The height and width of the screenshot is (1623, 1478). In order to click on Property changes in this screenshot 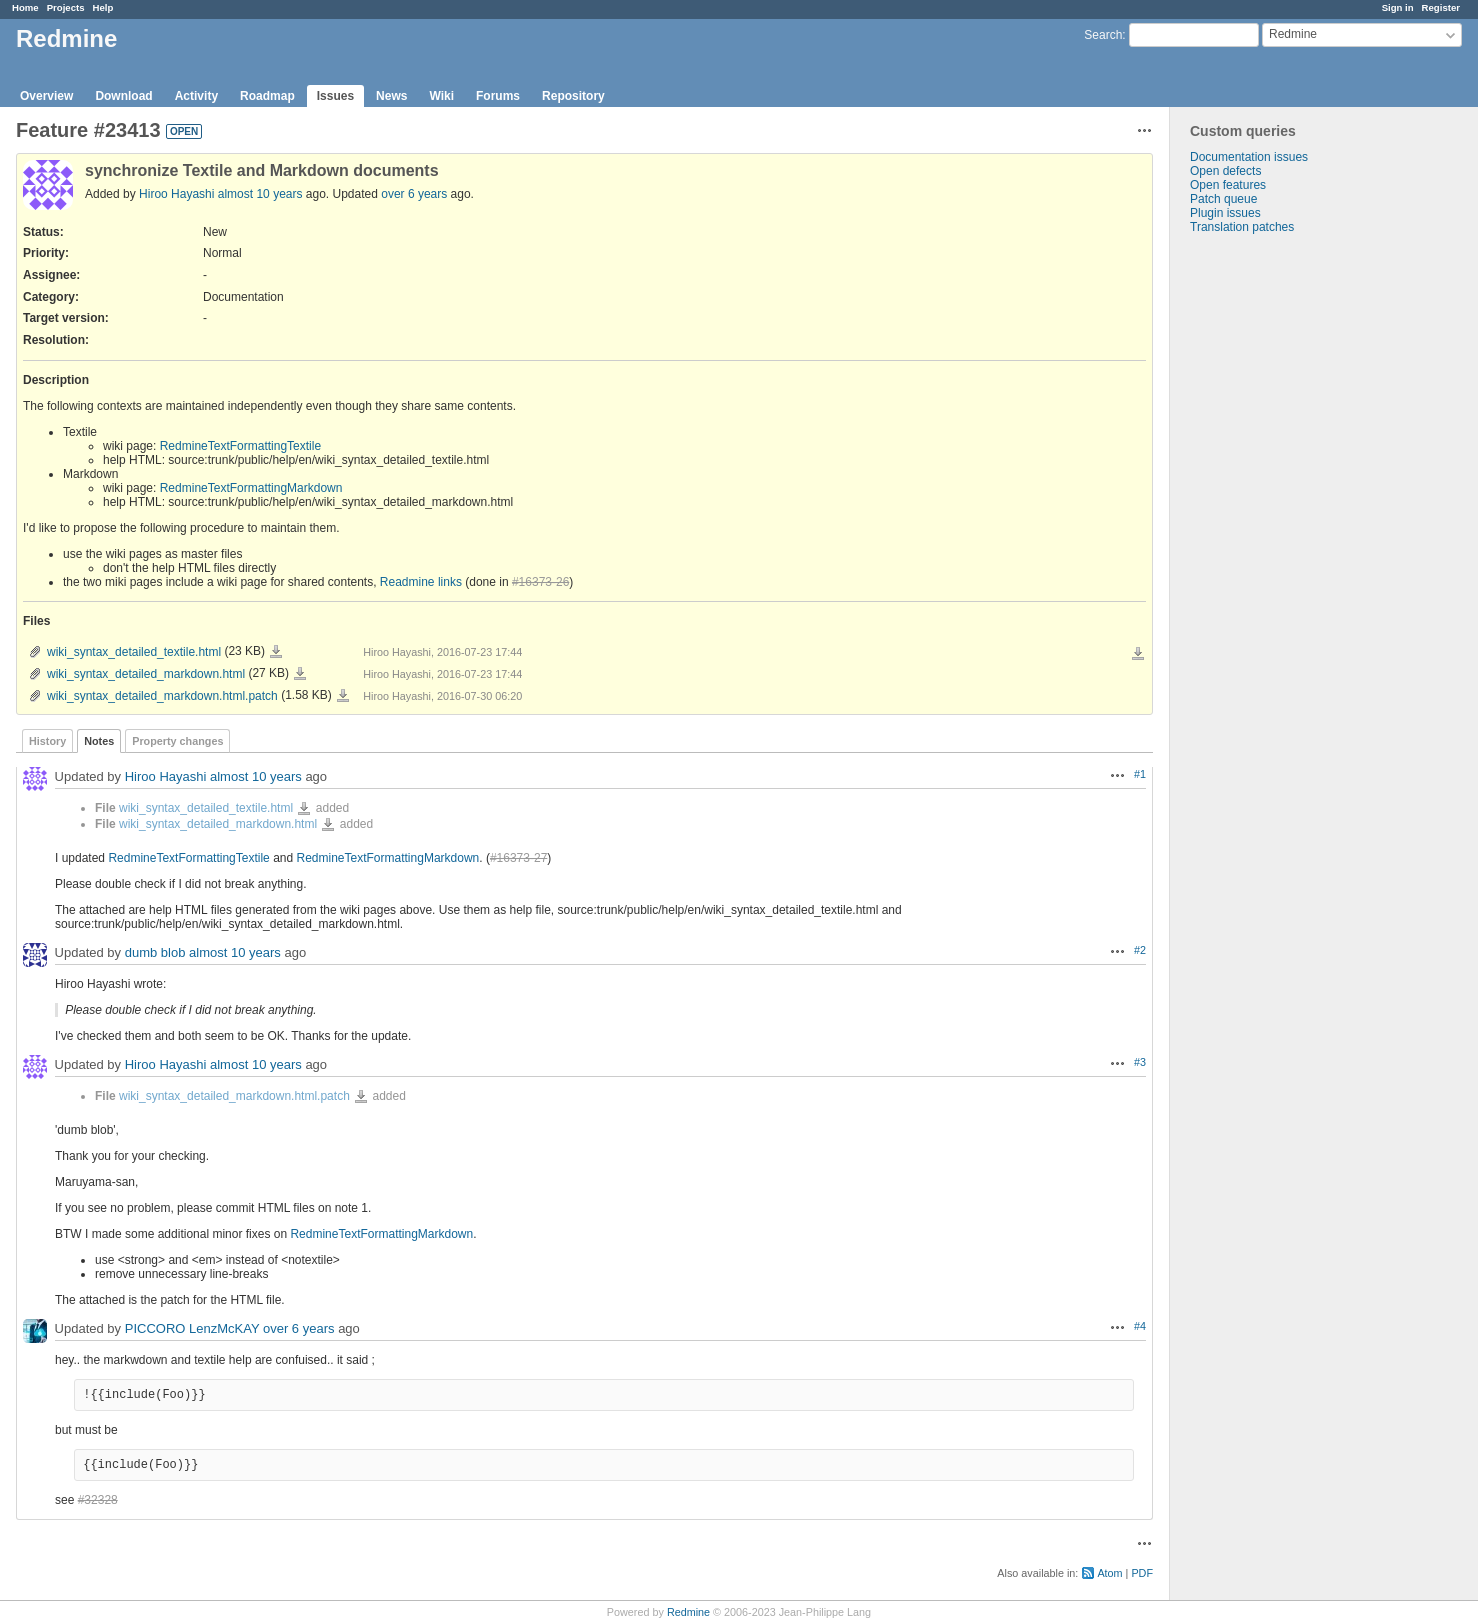, I will do `click(177, 741)`.